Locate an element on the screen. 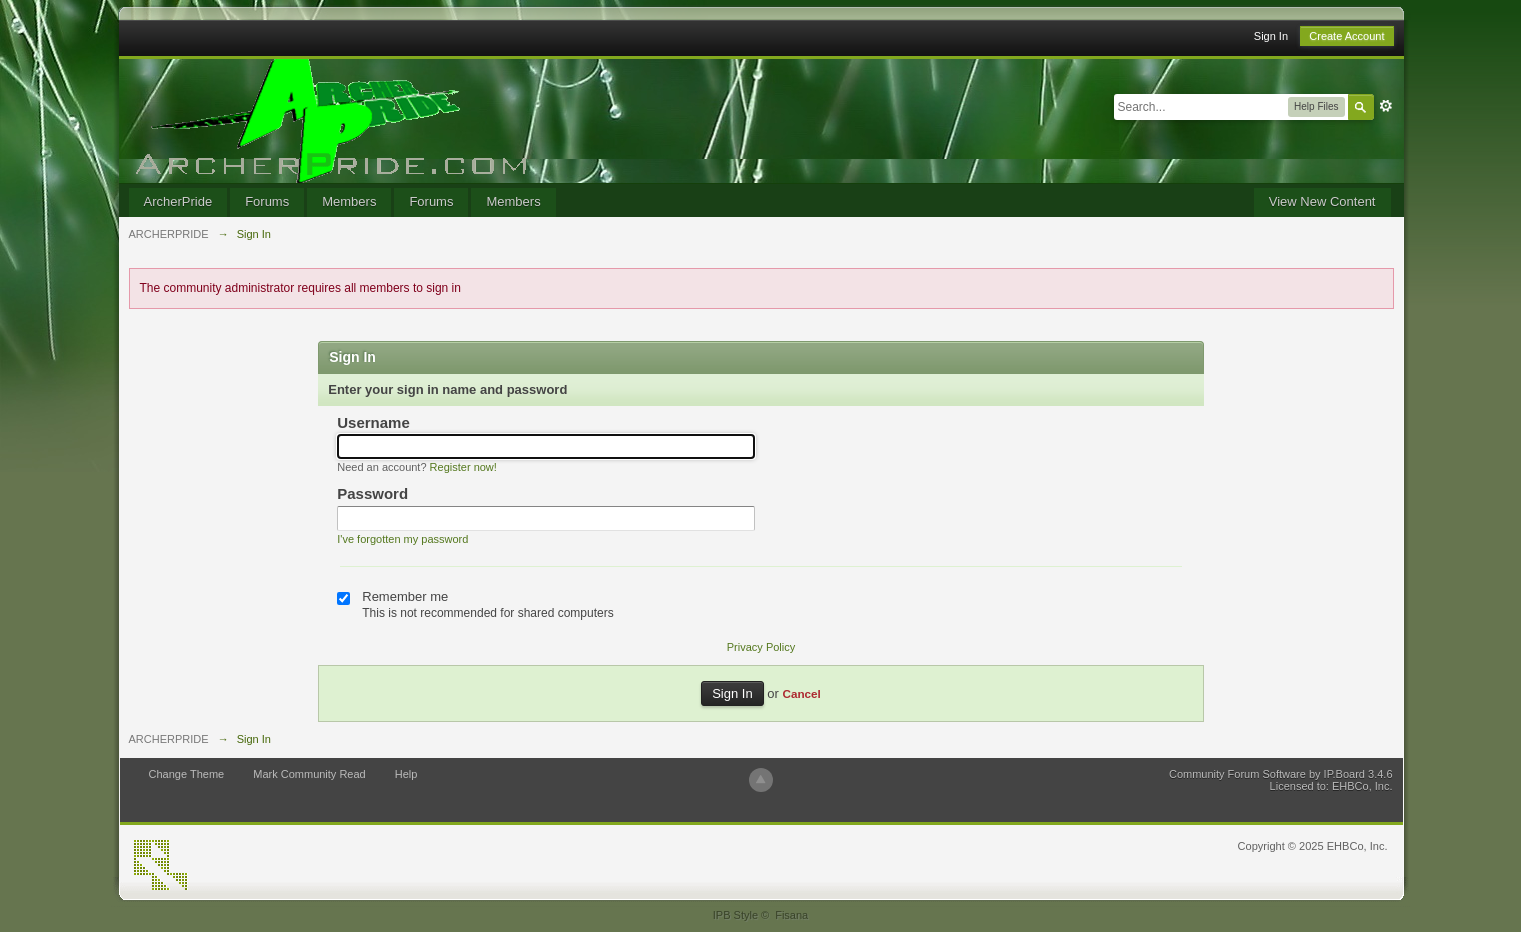 This screenshot has width=1521, height=932. ARCHERPRIDE is located at coordinates (169, 739).